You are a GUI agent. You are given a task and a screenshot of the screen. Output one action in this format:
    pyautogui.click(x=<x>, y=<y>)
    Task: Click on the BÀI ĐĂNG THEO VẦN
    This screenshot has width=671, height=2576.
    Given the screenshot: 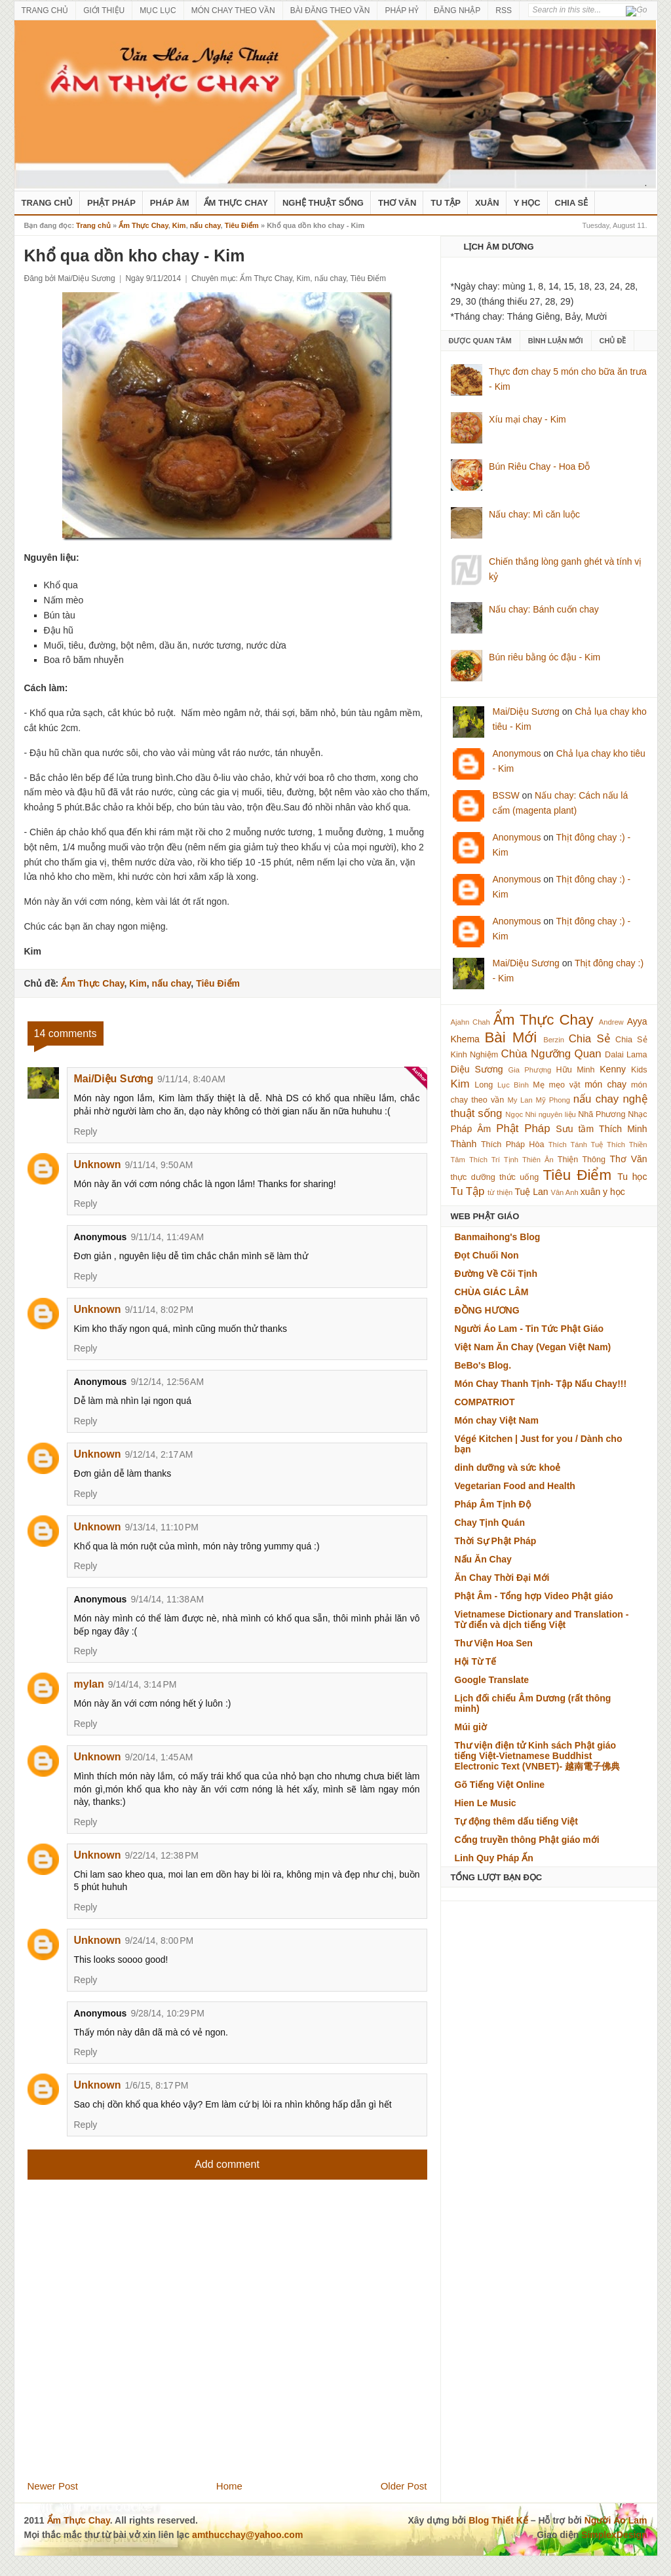 What is the action you would take?
    pyautogui.click(x=330, y=10)
    